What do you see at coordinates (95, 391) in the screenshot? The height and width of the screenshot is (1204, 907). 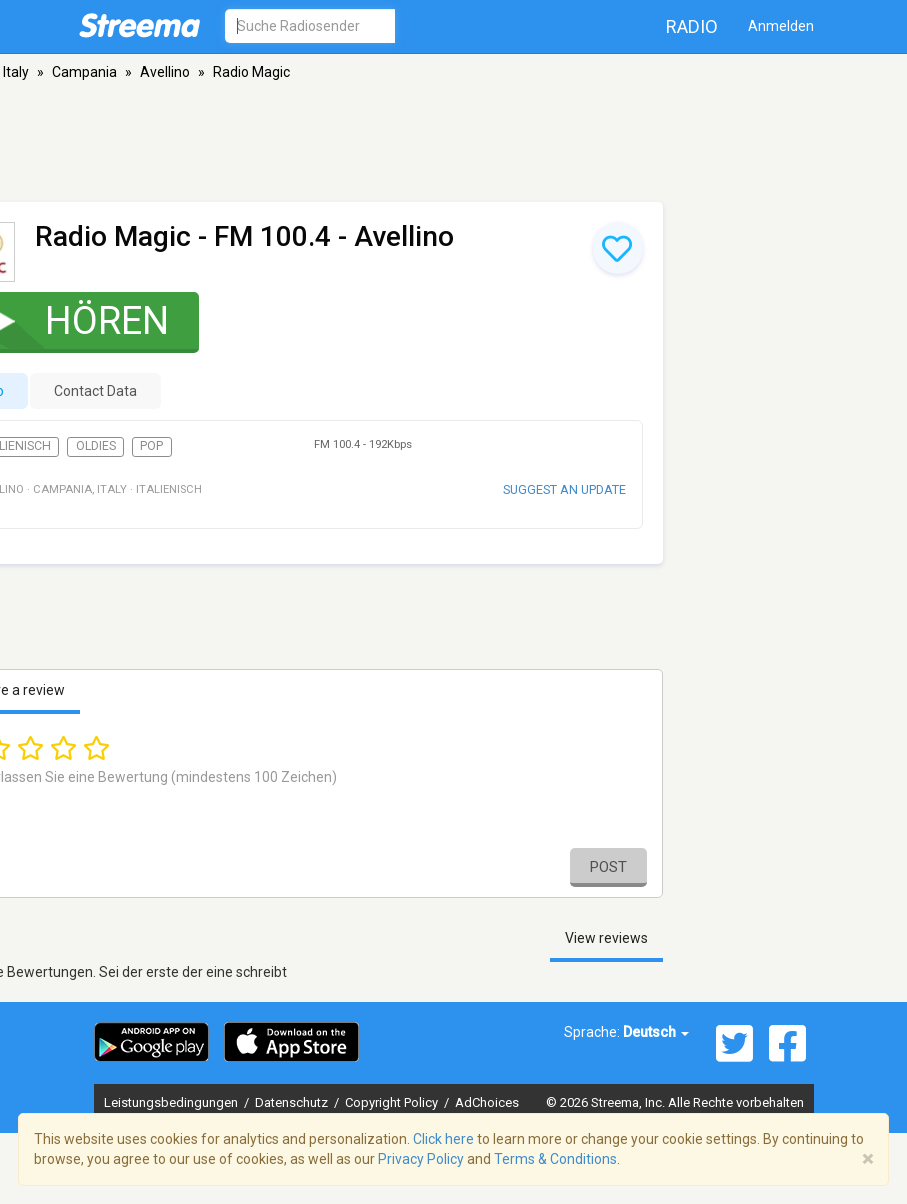 I see `Contact Data` at bounding box center [95, 391].